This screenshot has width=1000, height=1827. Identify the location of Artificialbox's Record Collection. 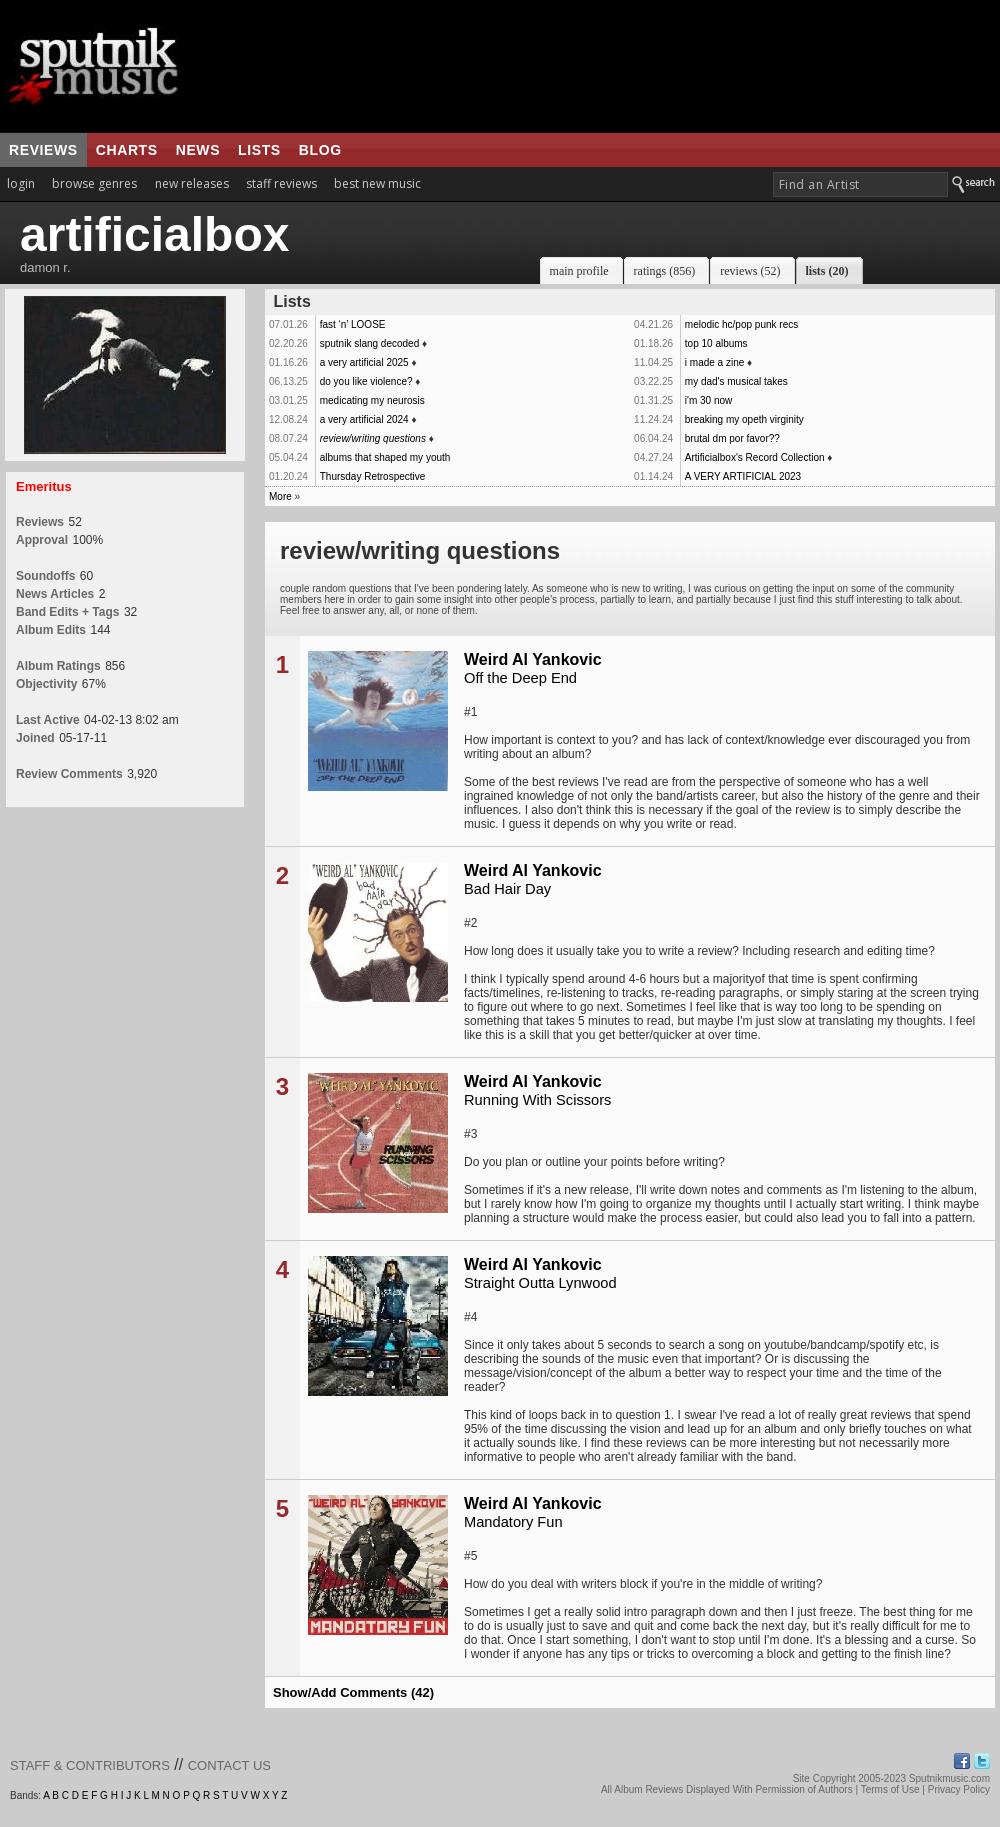
(755, 457).